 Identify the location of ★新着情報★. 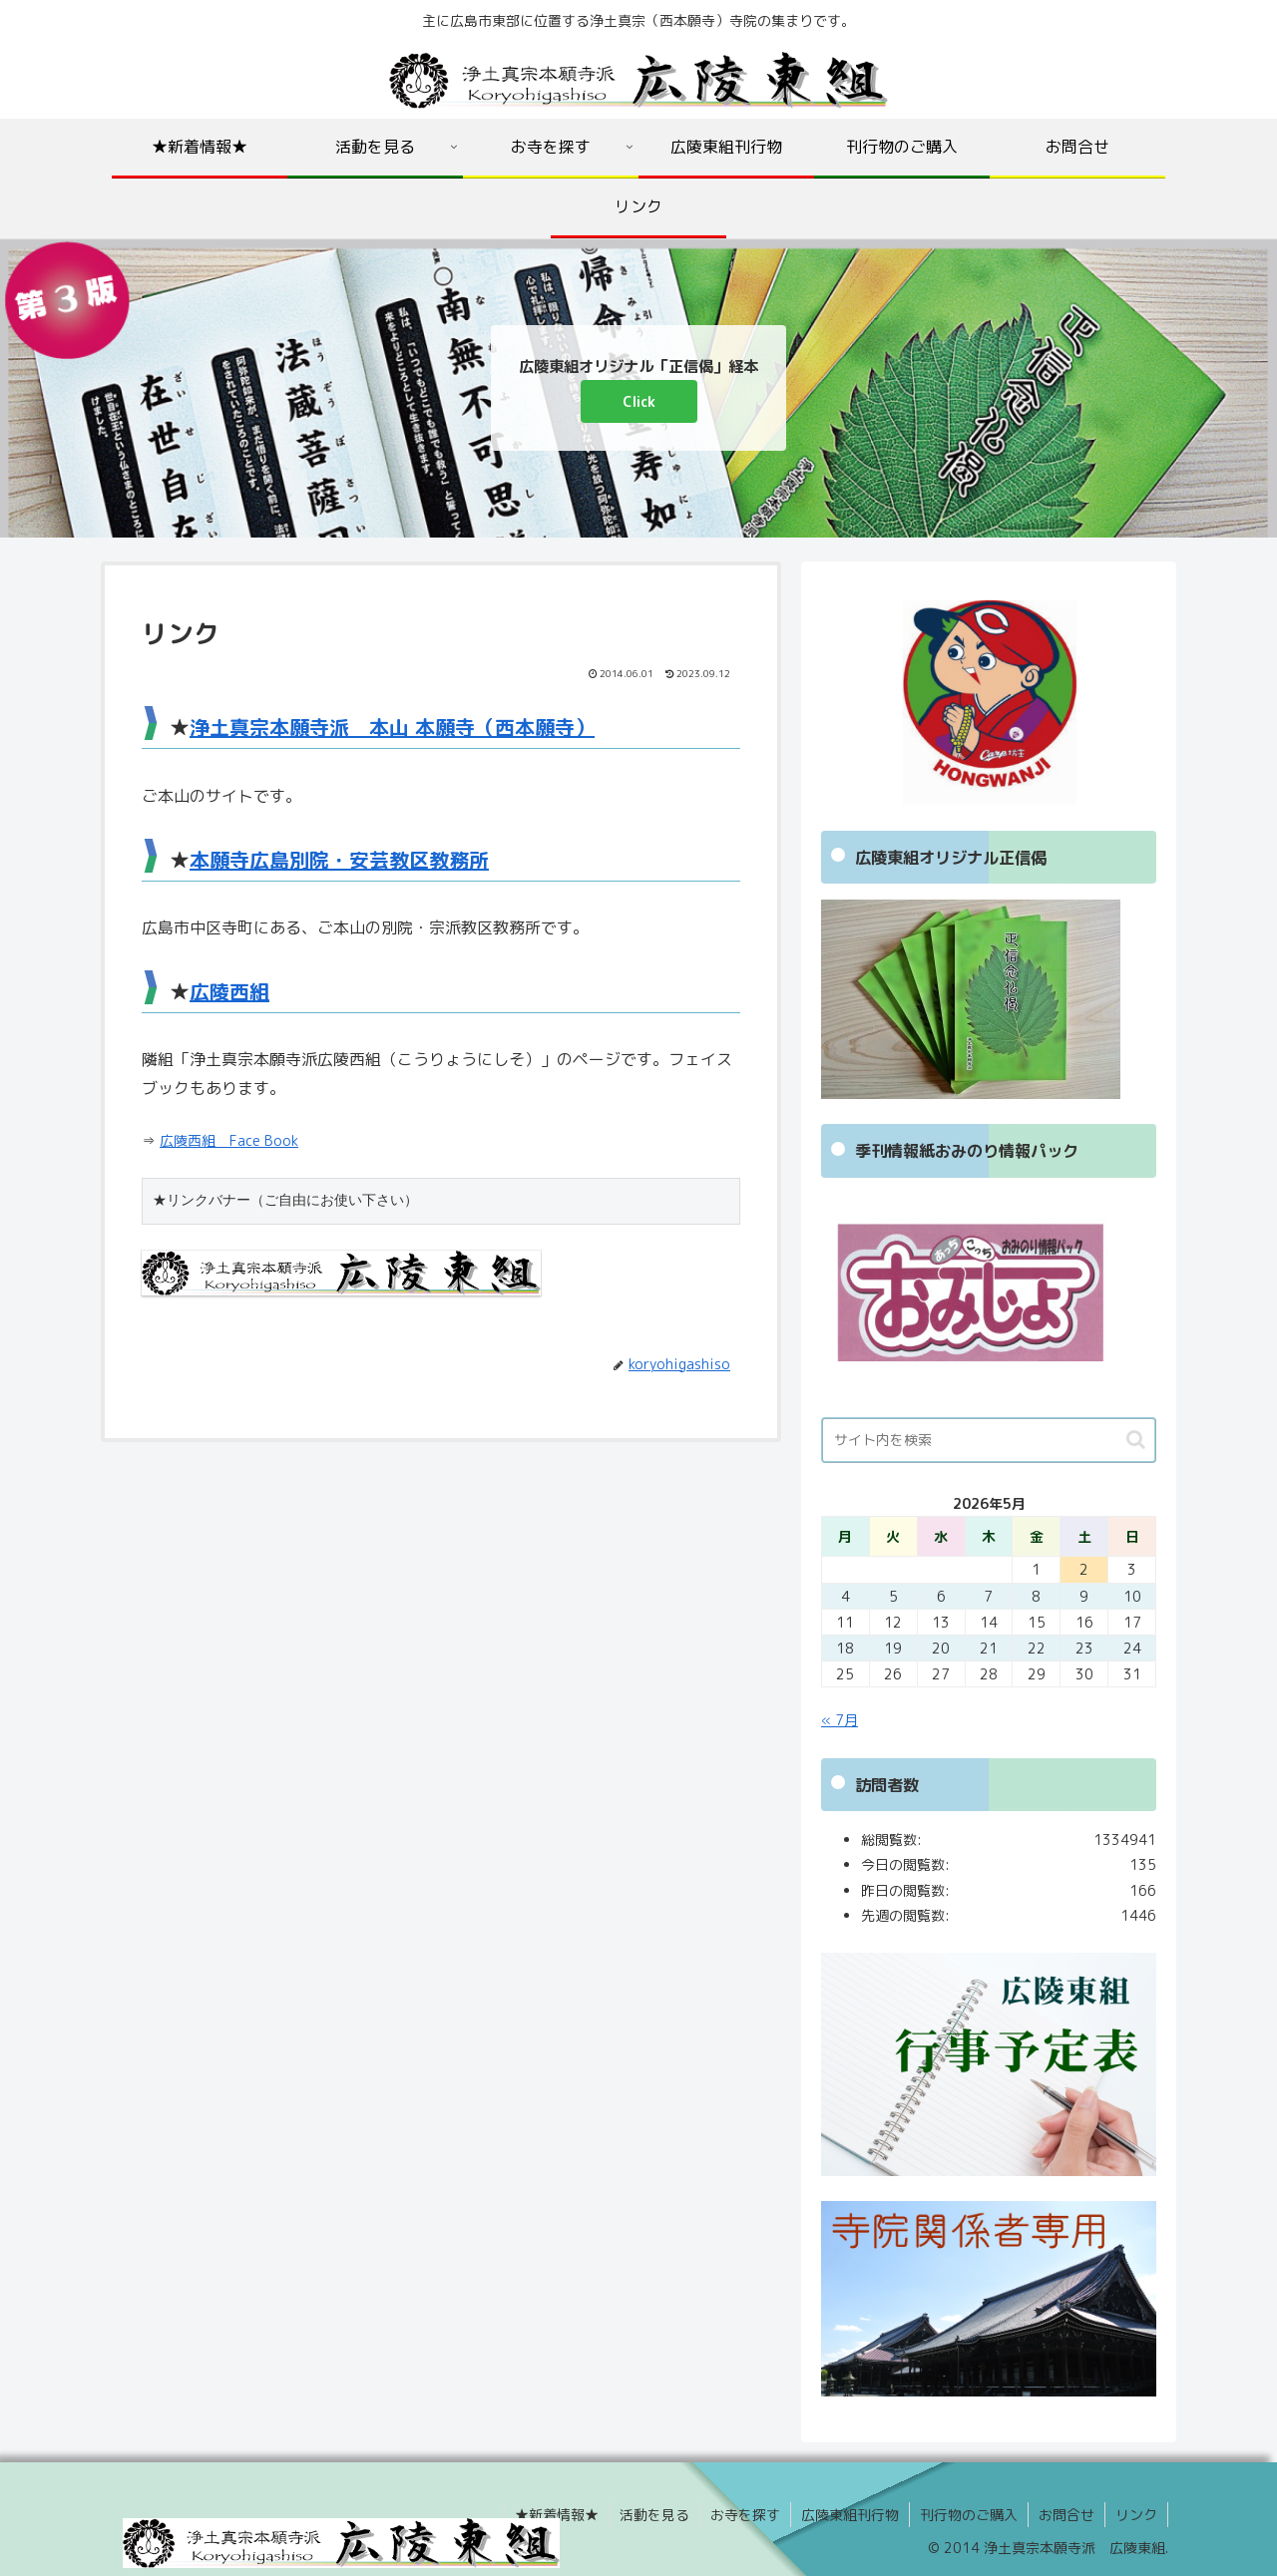
(557, 2514).